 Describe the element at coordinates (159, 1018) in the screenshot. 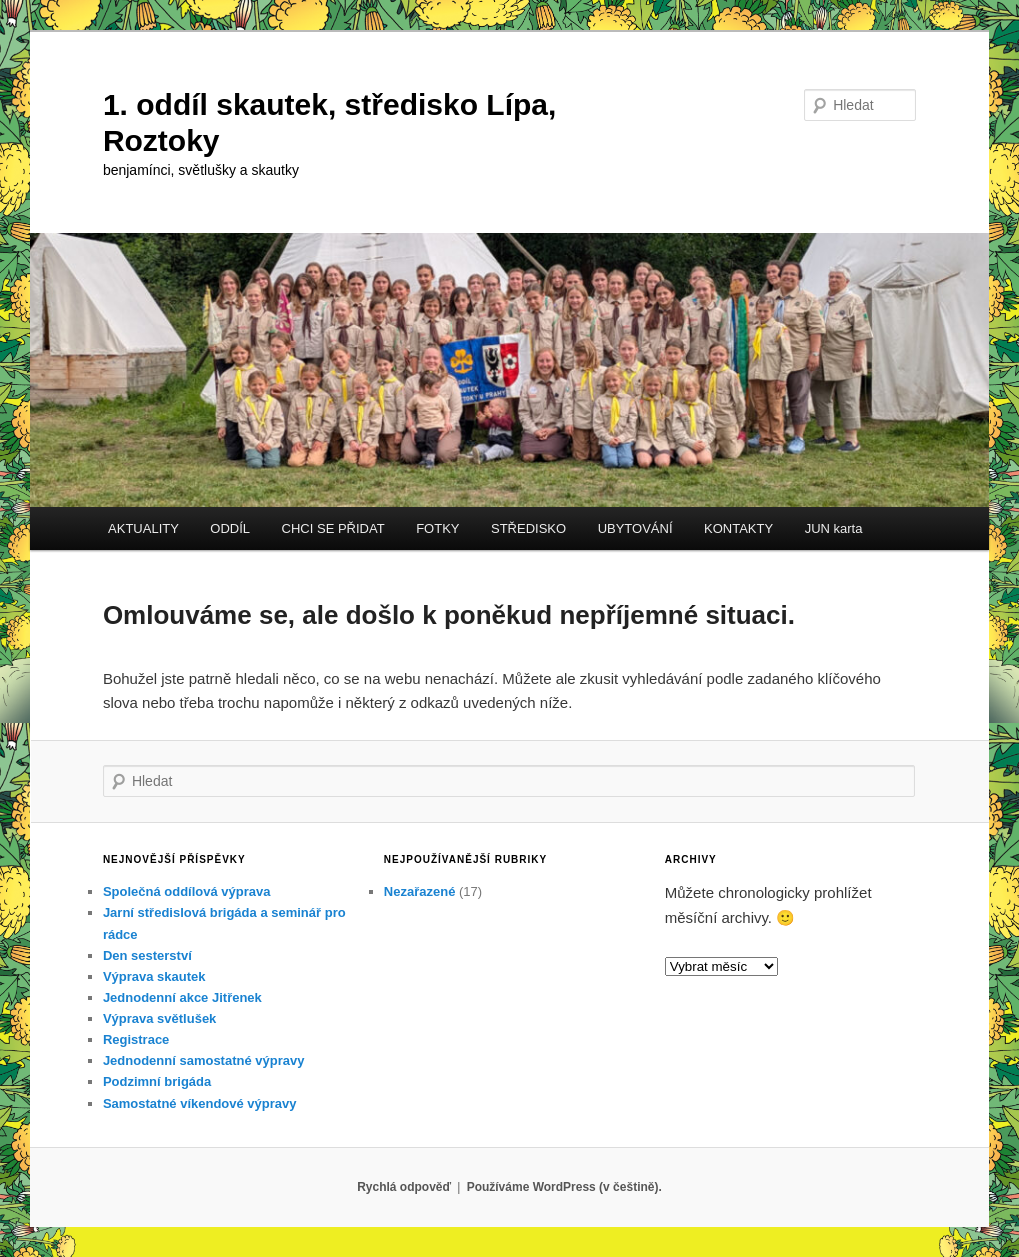

I see `Výprava světlušek` at that location.